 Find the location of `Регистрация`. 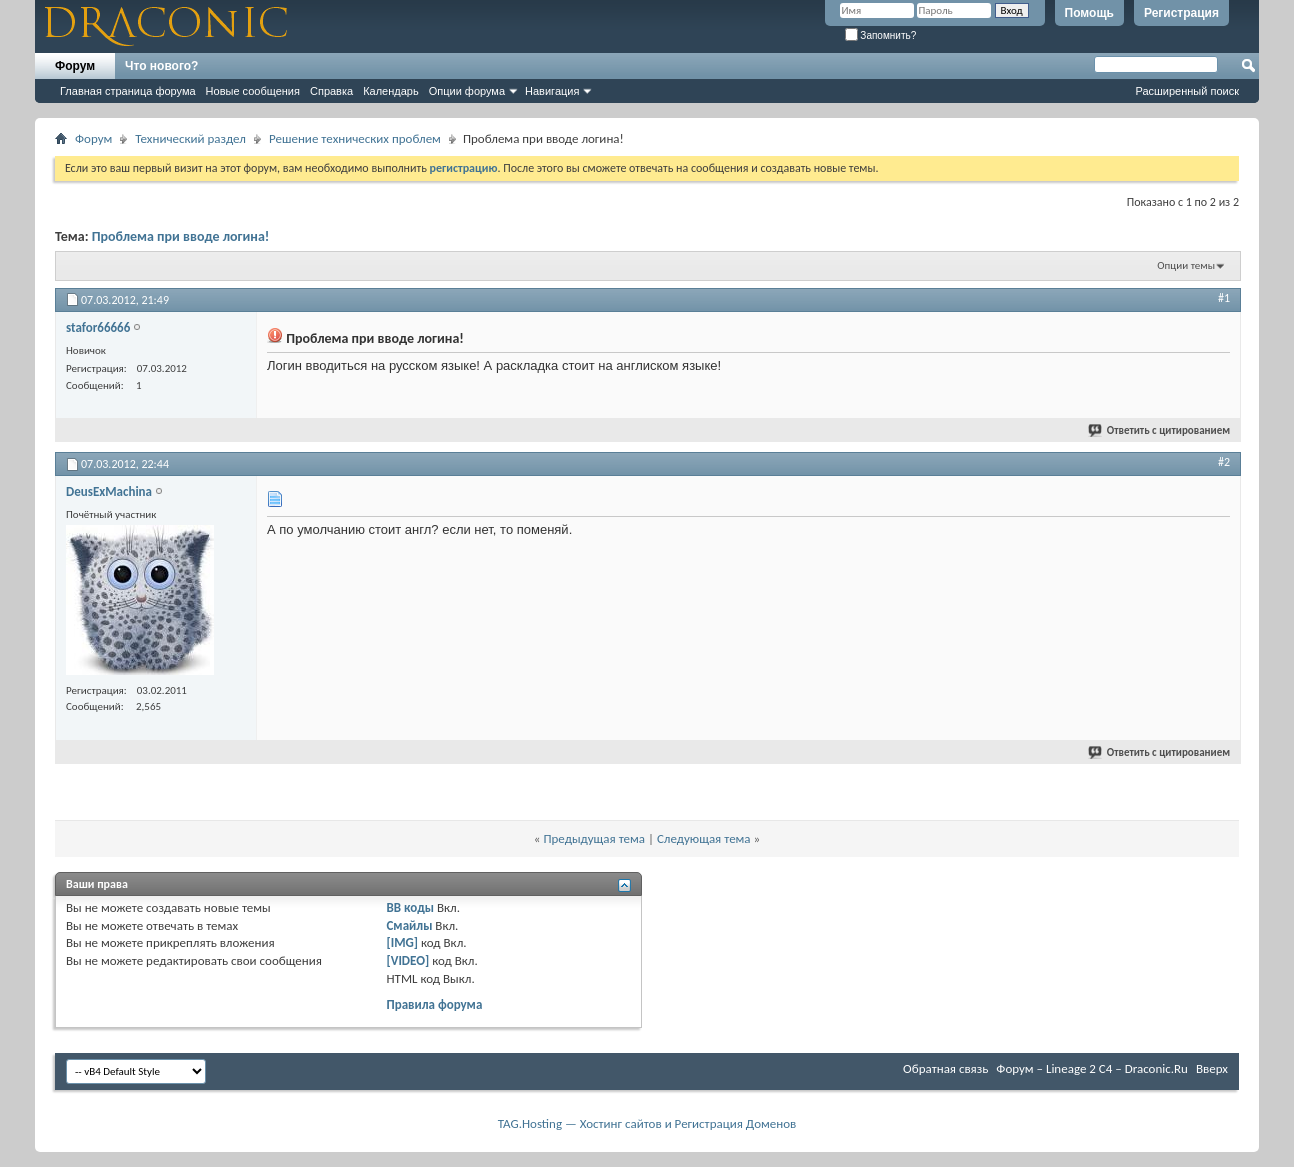

Регистрация is located at coordinates (1181, 13).